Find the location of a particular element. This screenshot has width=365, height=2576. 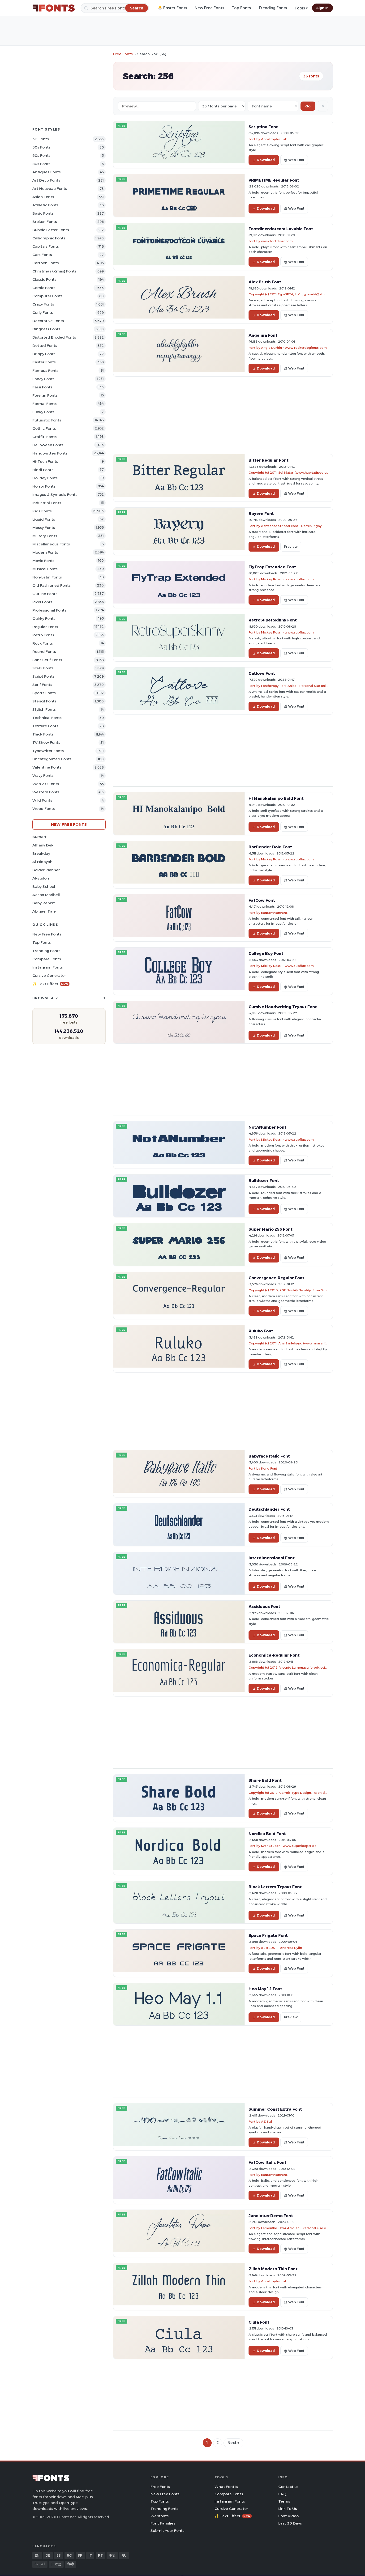

Economica-Regular Font is located at coordinates (274, 1655).